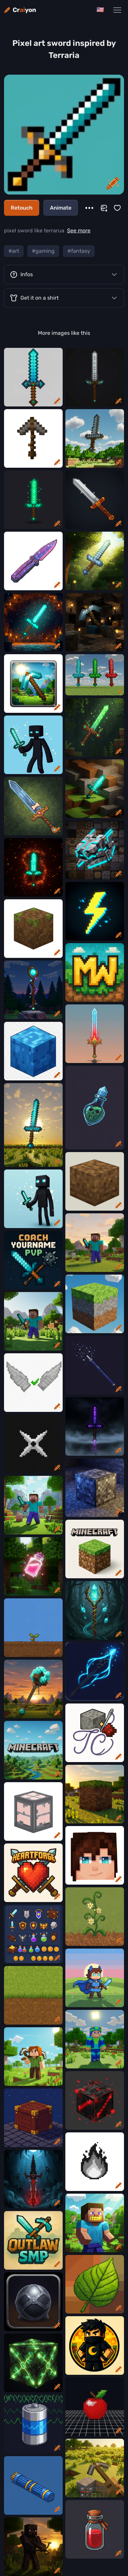 The height and width of the screenshot is (2576, 128). Describe the element at coordinates (89, 208) in the screenshot. I see `[More]` at that location.